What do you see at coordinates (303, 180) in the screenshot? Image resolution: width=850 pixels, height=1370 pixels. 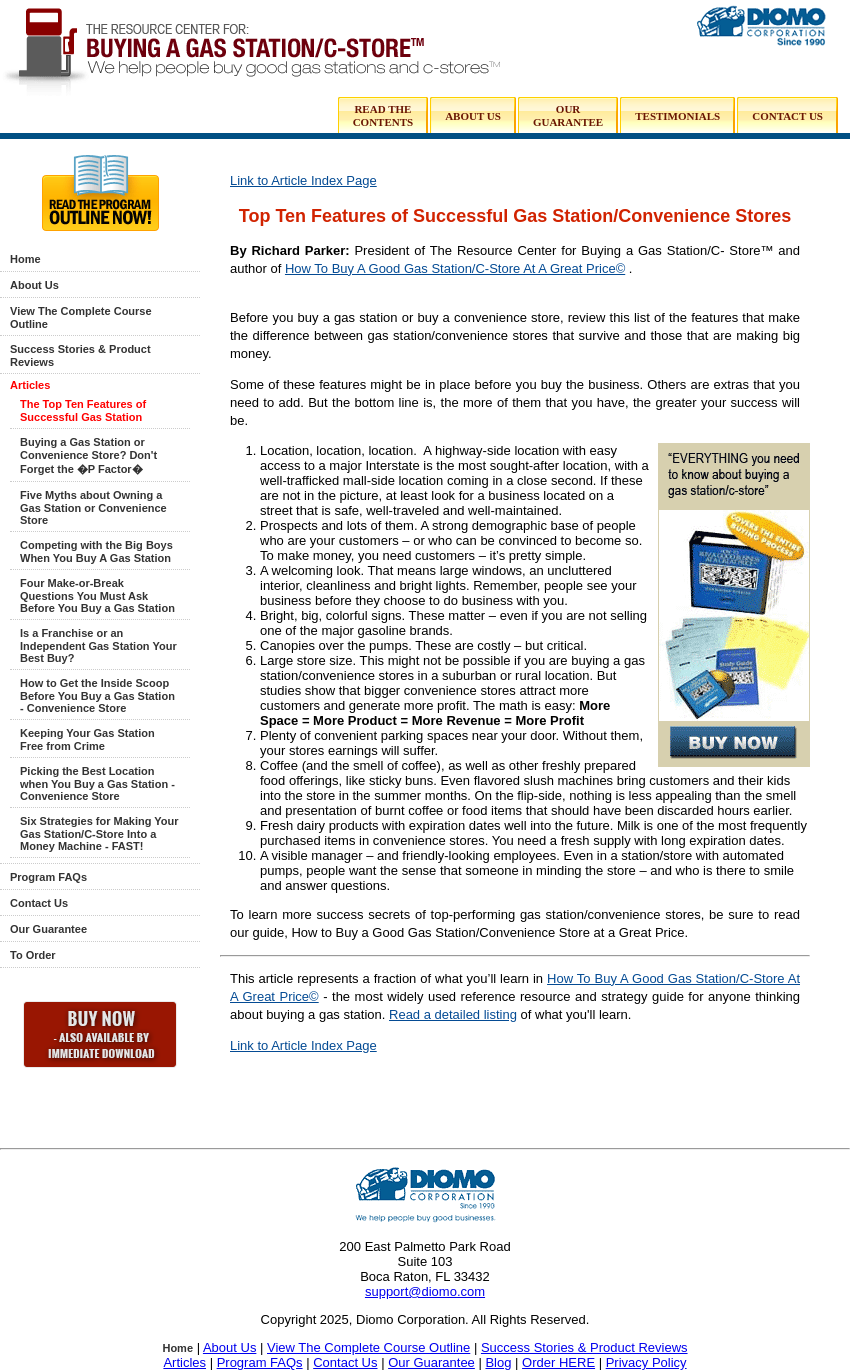 I see `Link to Article Index Page` at bounding box center [303, 180].